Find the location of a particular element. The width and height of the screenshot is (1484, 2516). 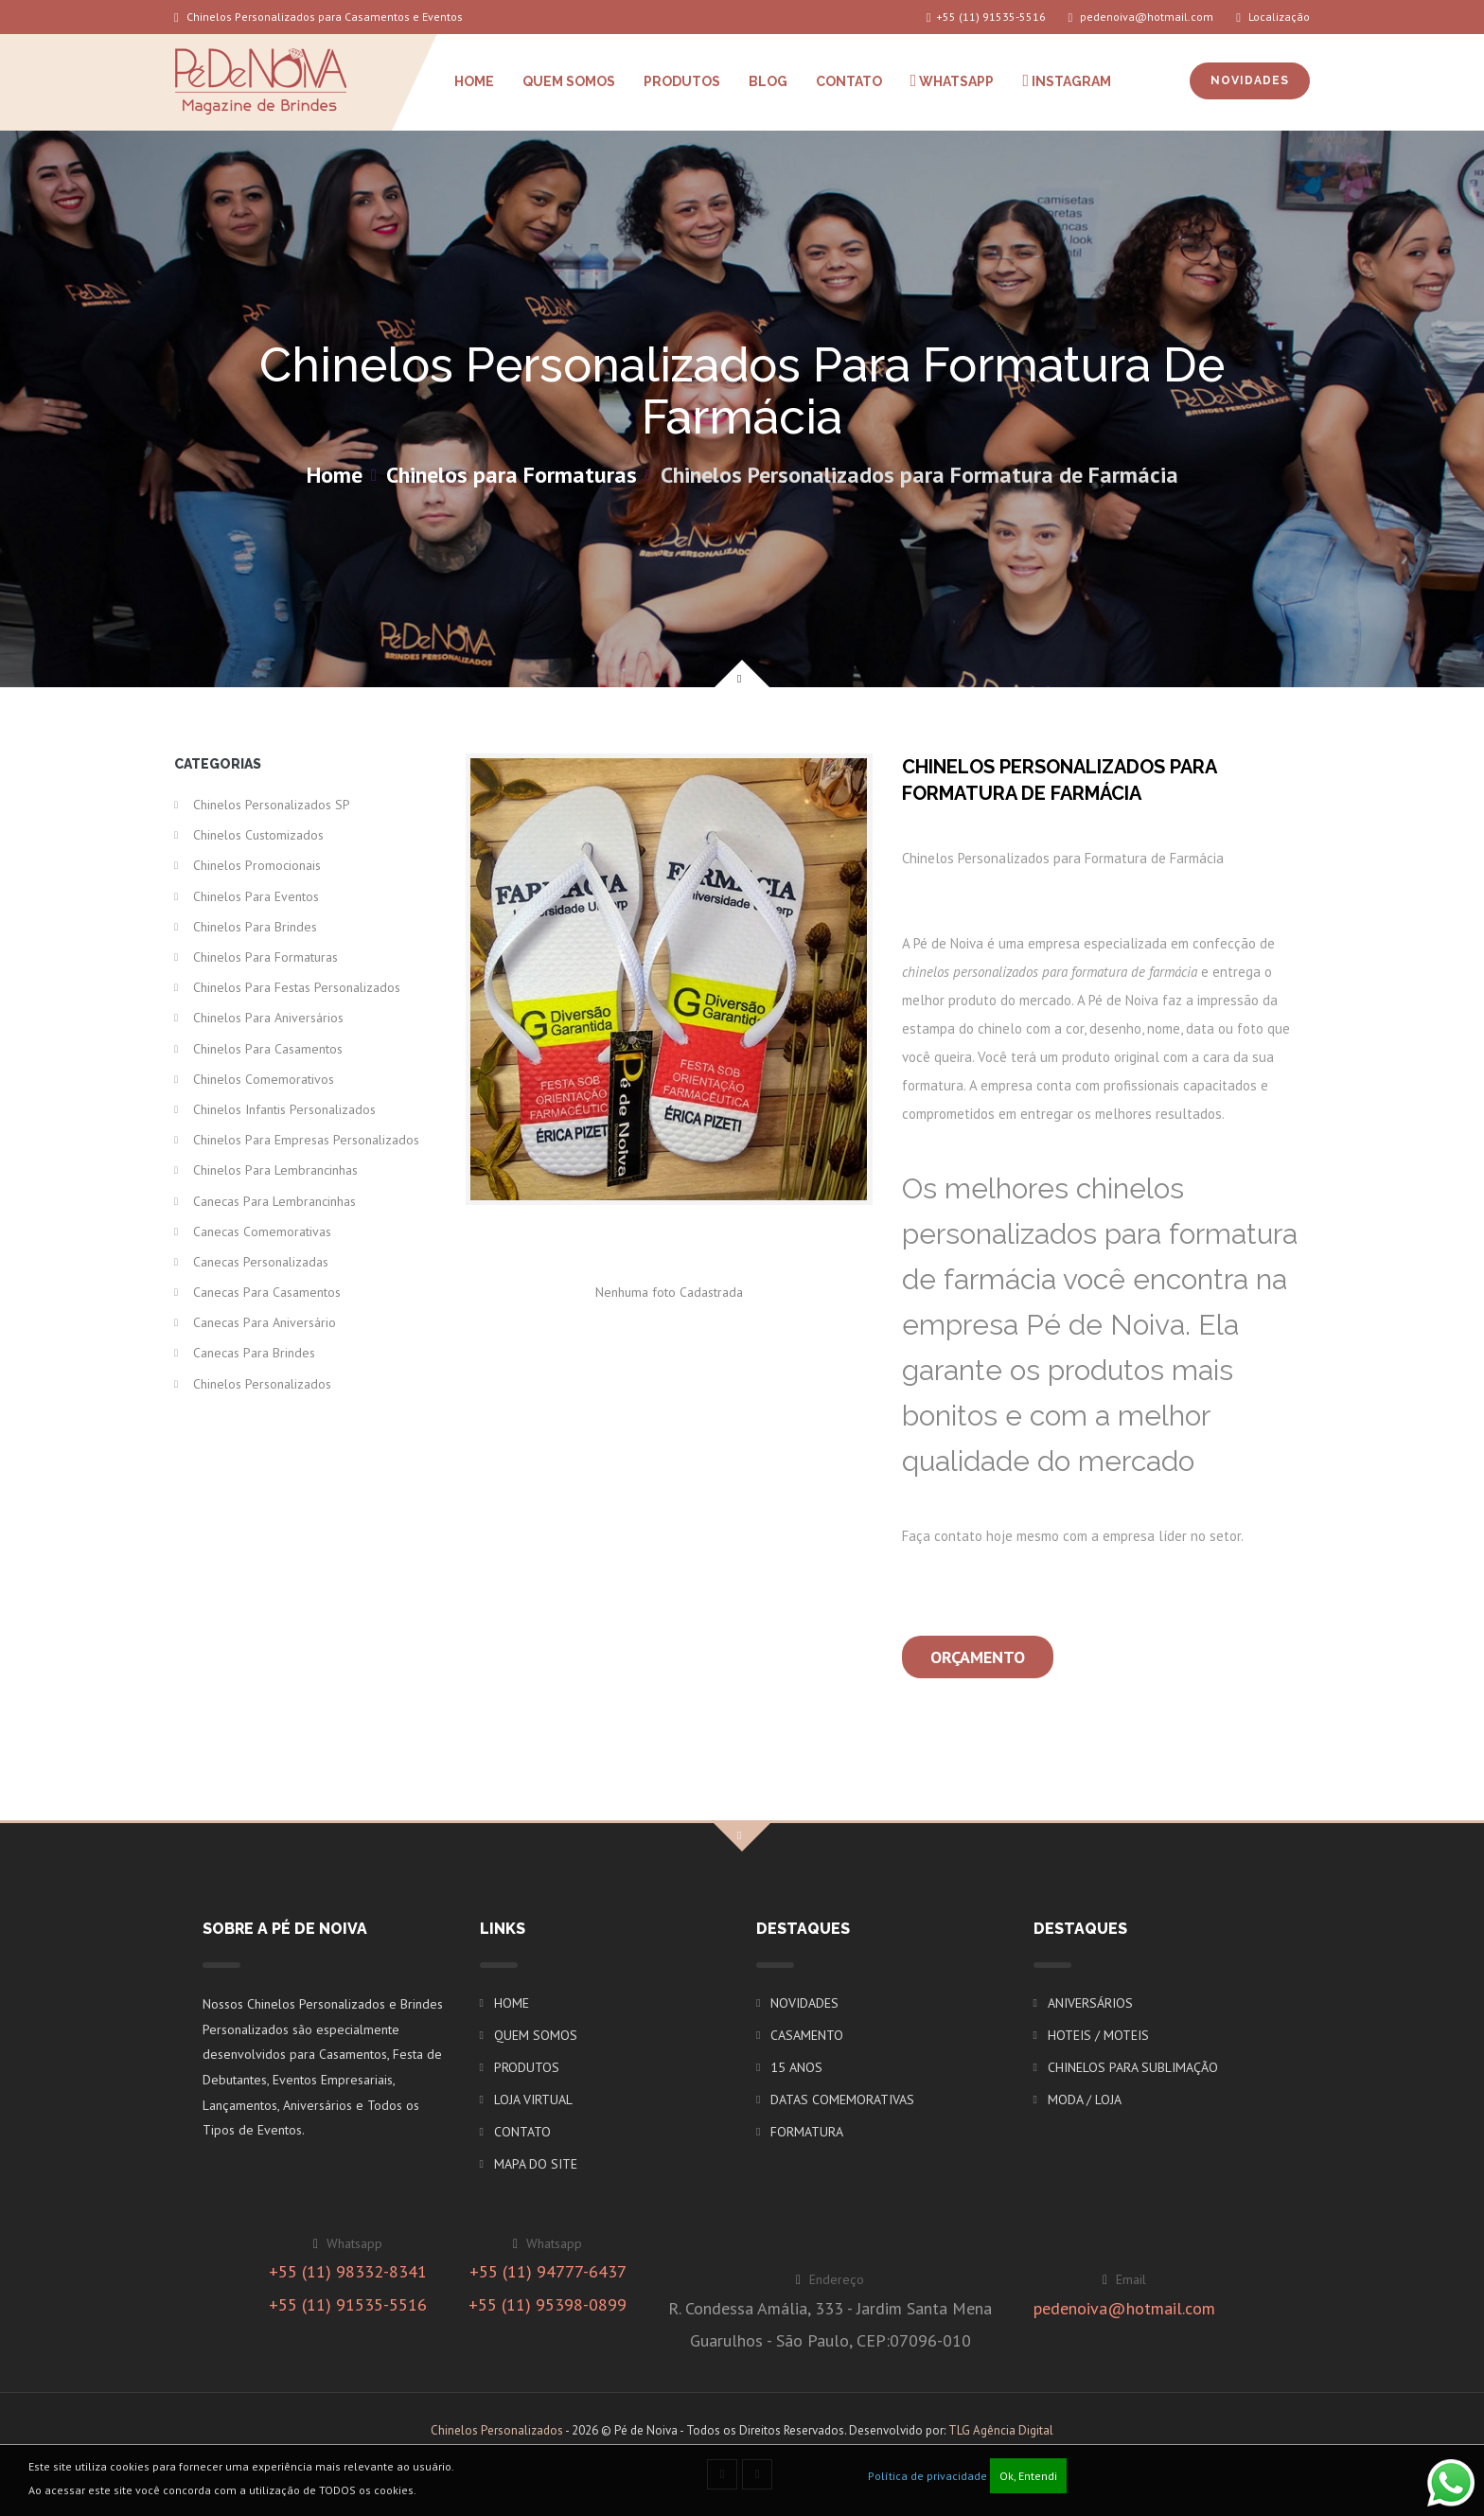

Chinelos para Festas Personalizados is located at coordinates (296, 987).